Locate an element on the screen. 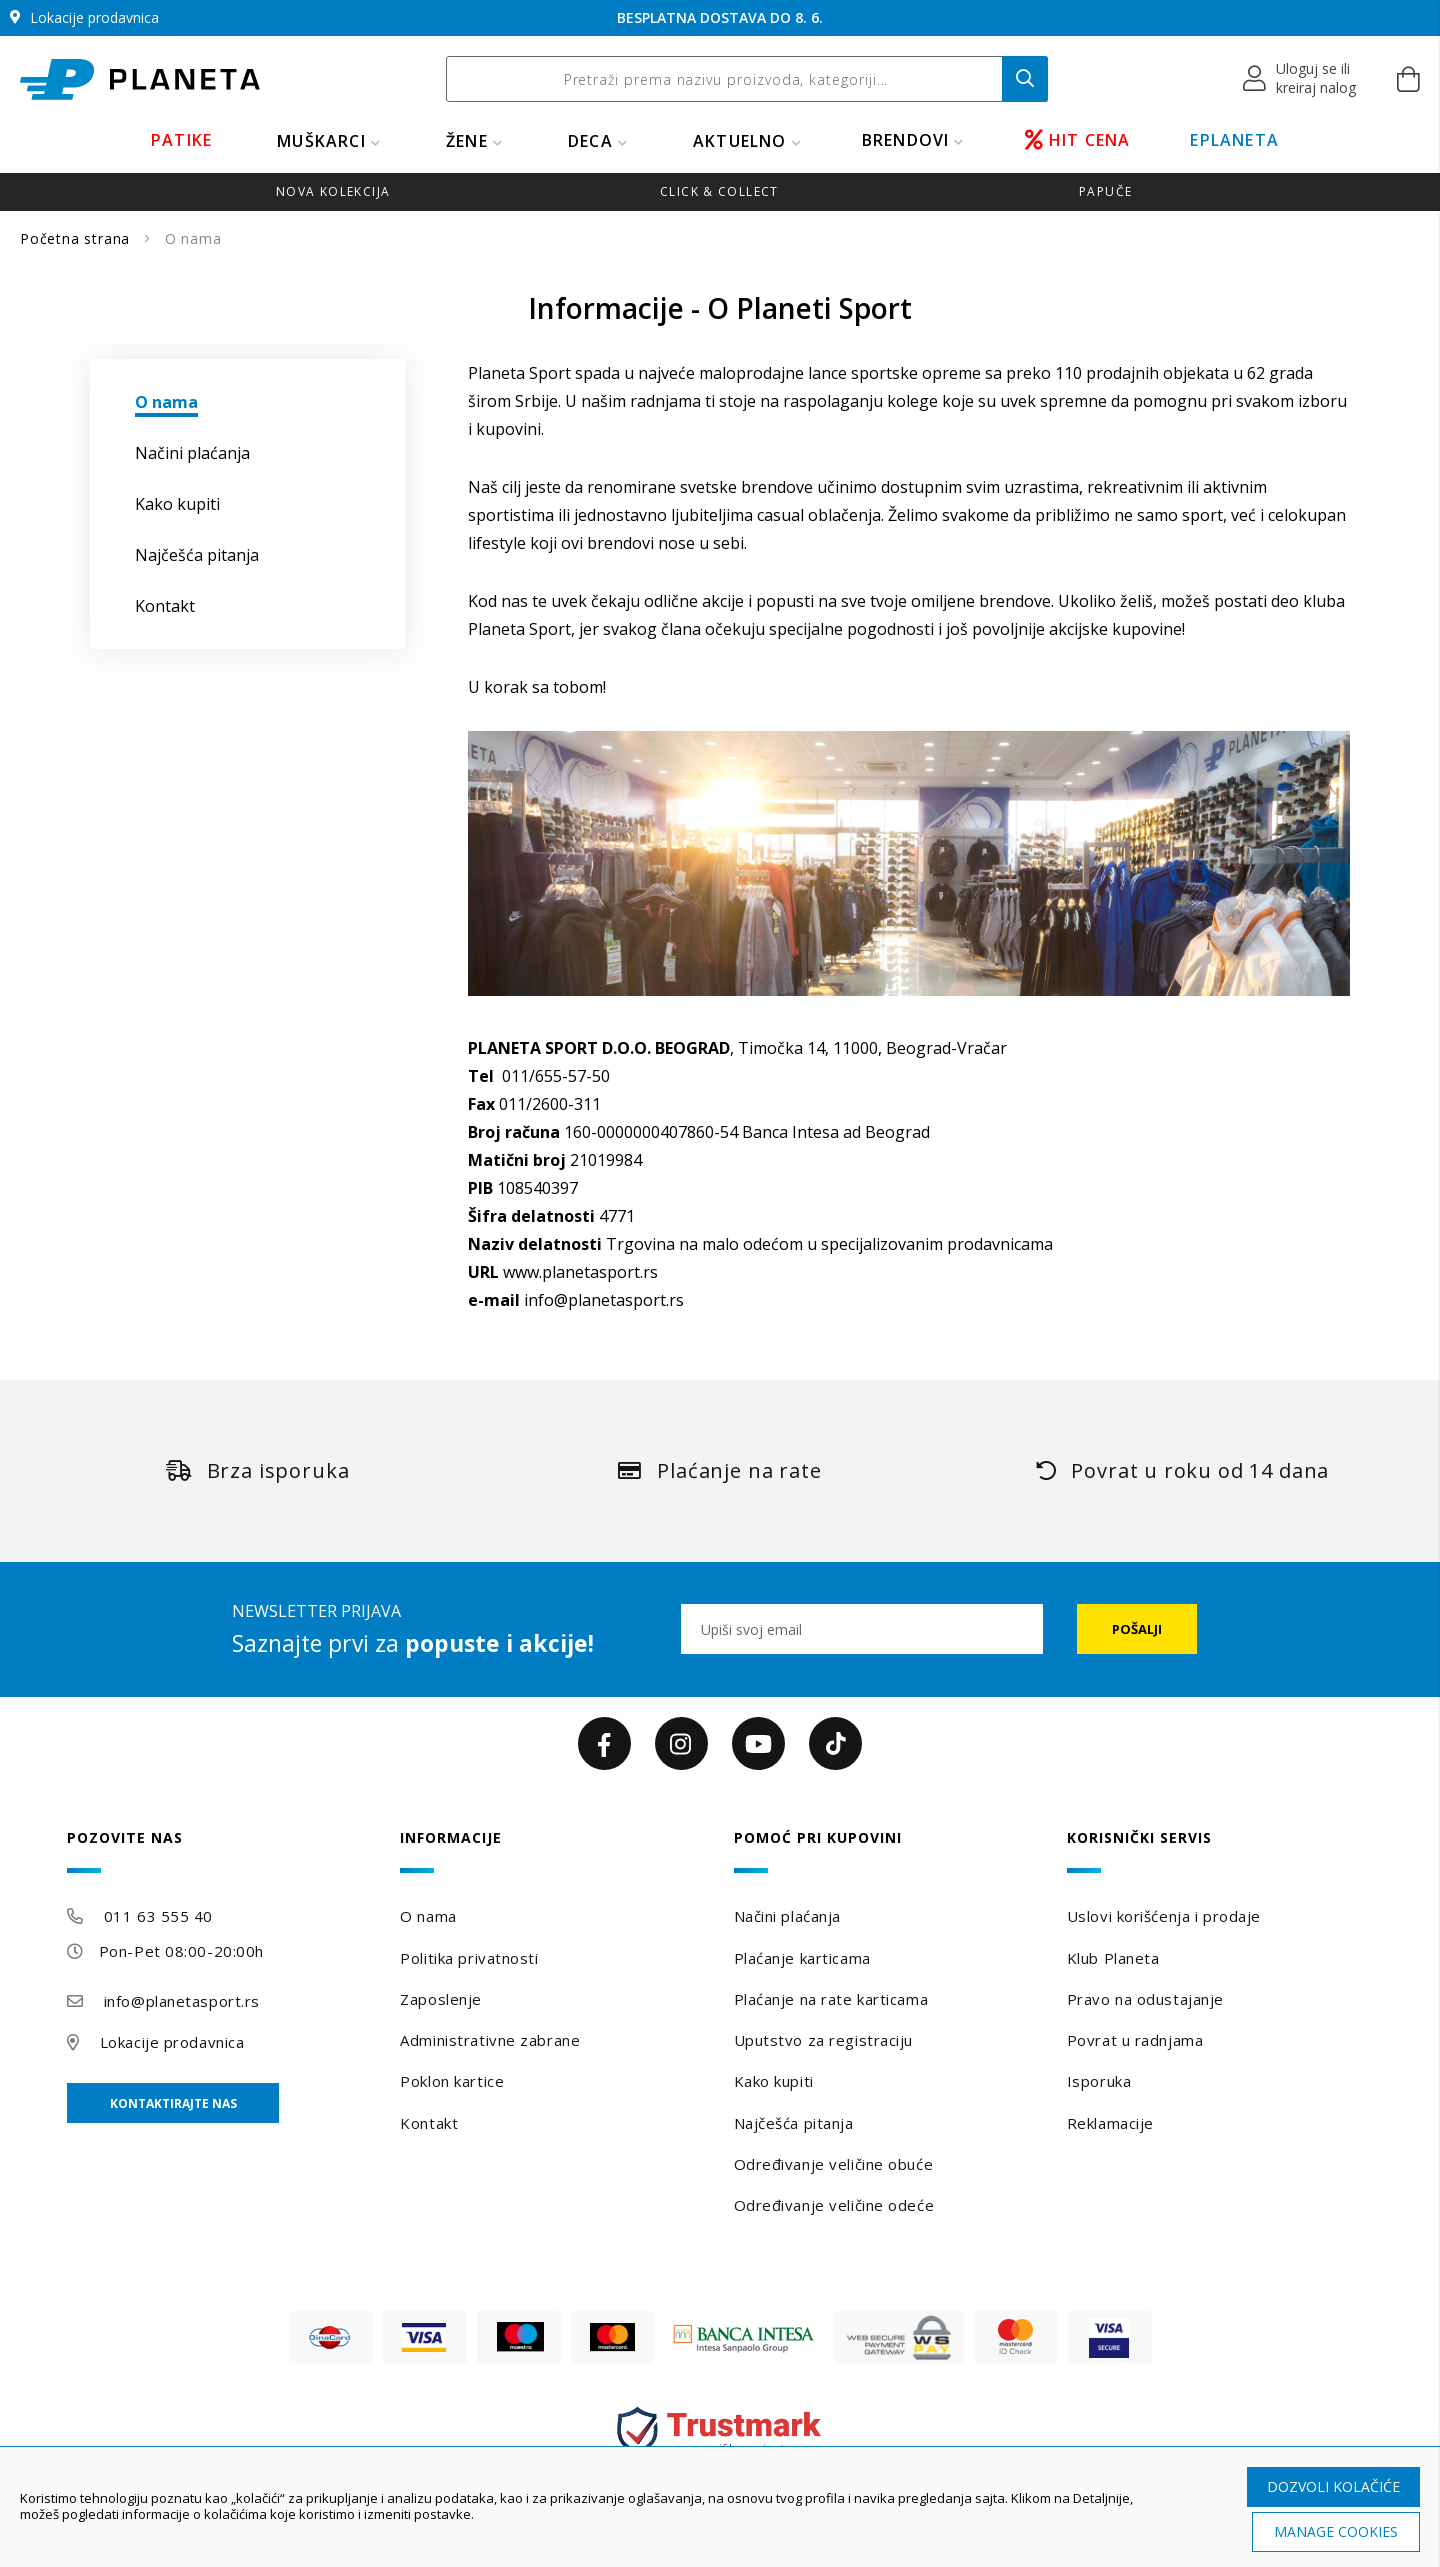 The height and width of the screenshot is (2567, 1440). Lokacije prodavnica is located at coordinates (172, 2042).